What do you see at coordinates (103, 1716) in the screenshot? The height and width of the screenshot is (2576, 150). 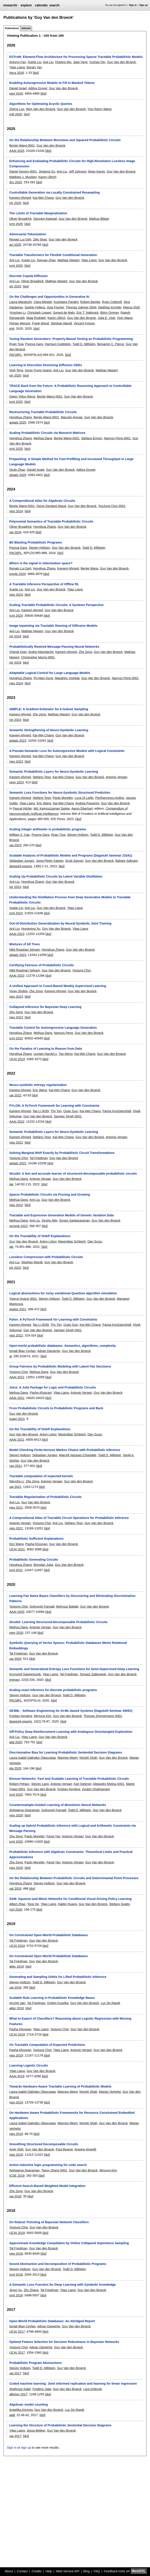 I see `Thomas Zimmermann 0001` at bounding box center [103, 1716].